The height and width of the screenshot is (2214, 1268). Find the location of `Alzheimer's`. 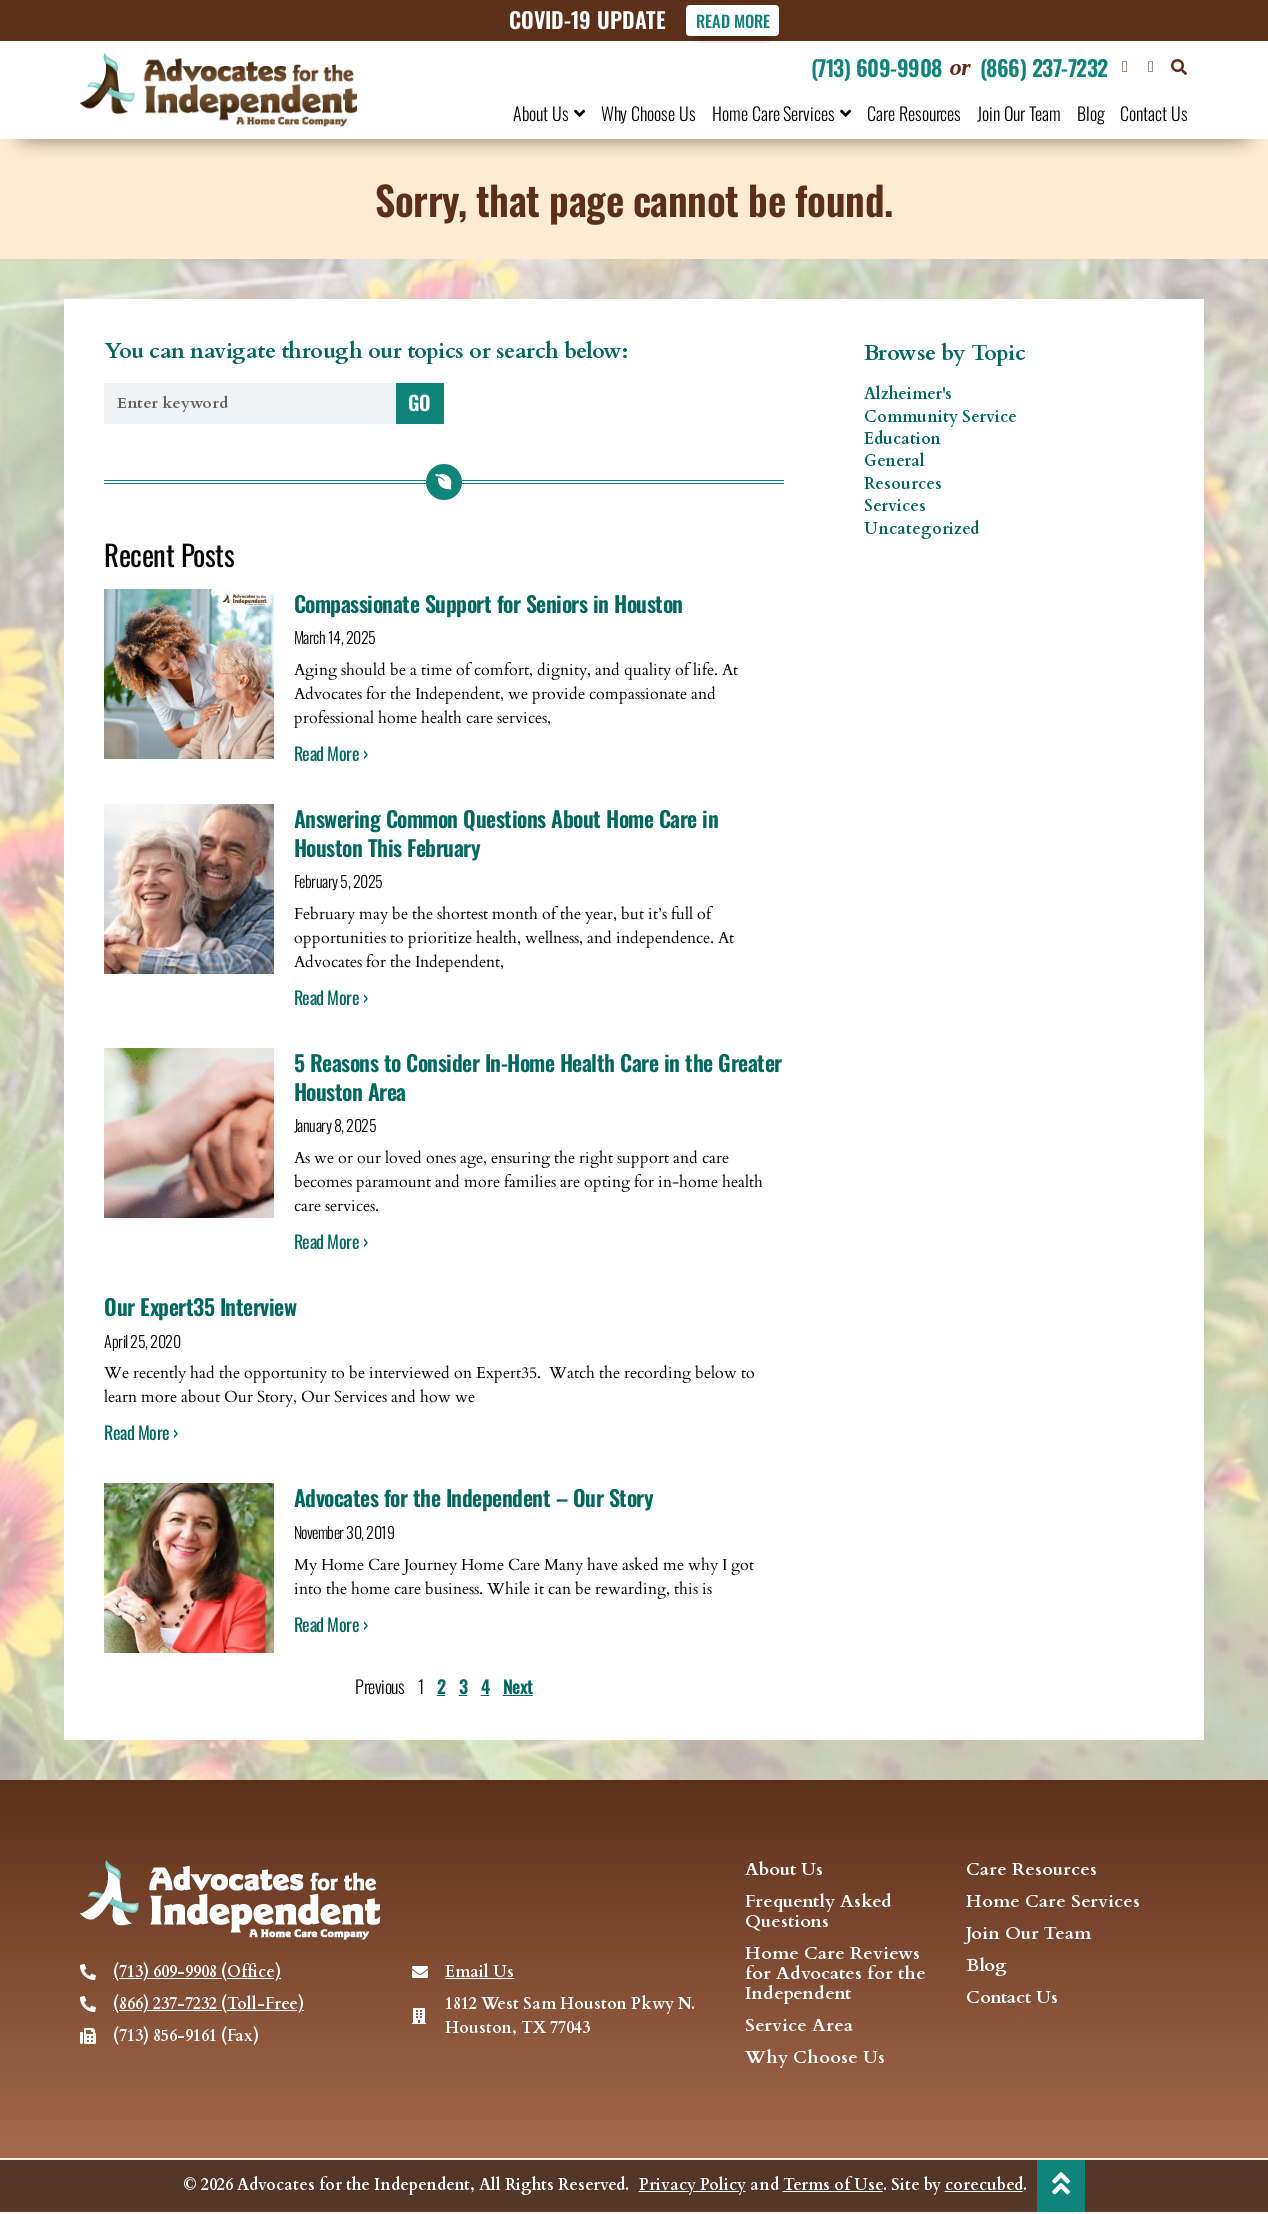

Alzheimer's is located at coordinates (908, 395).